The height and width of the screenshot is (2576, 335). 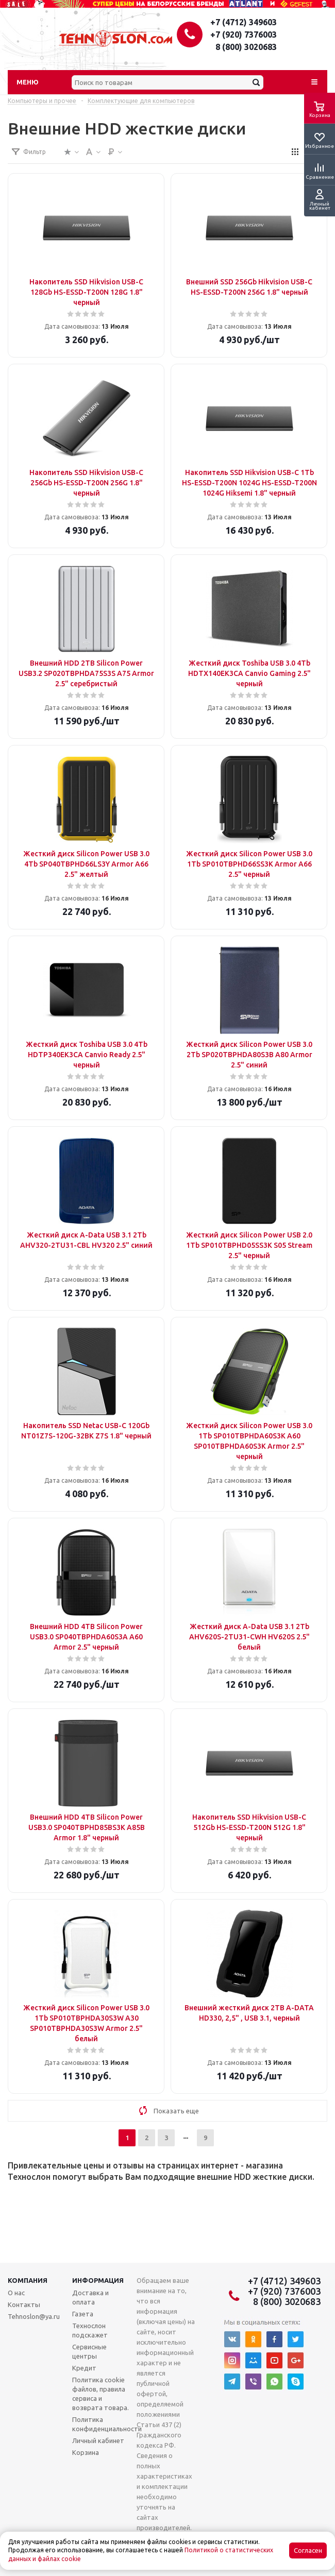 What do you see at coordinates (100, 2393) in the screenshot?
I see `Политика cookie файлов, правила сервиса и возврата товара.` at bounding box center [100, 2393].